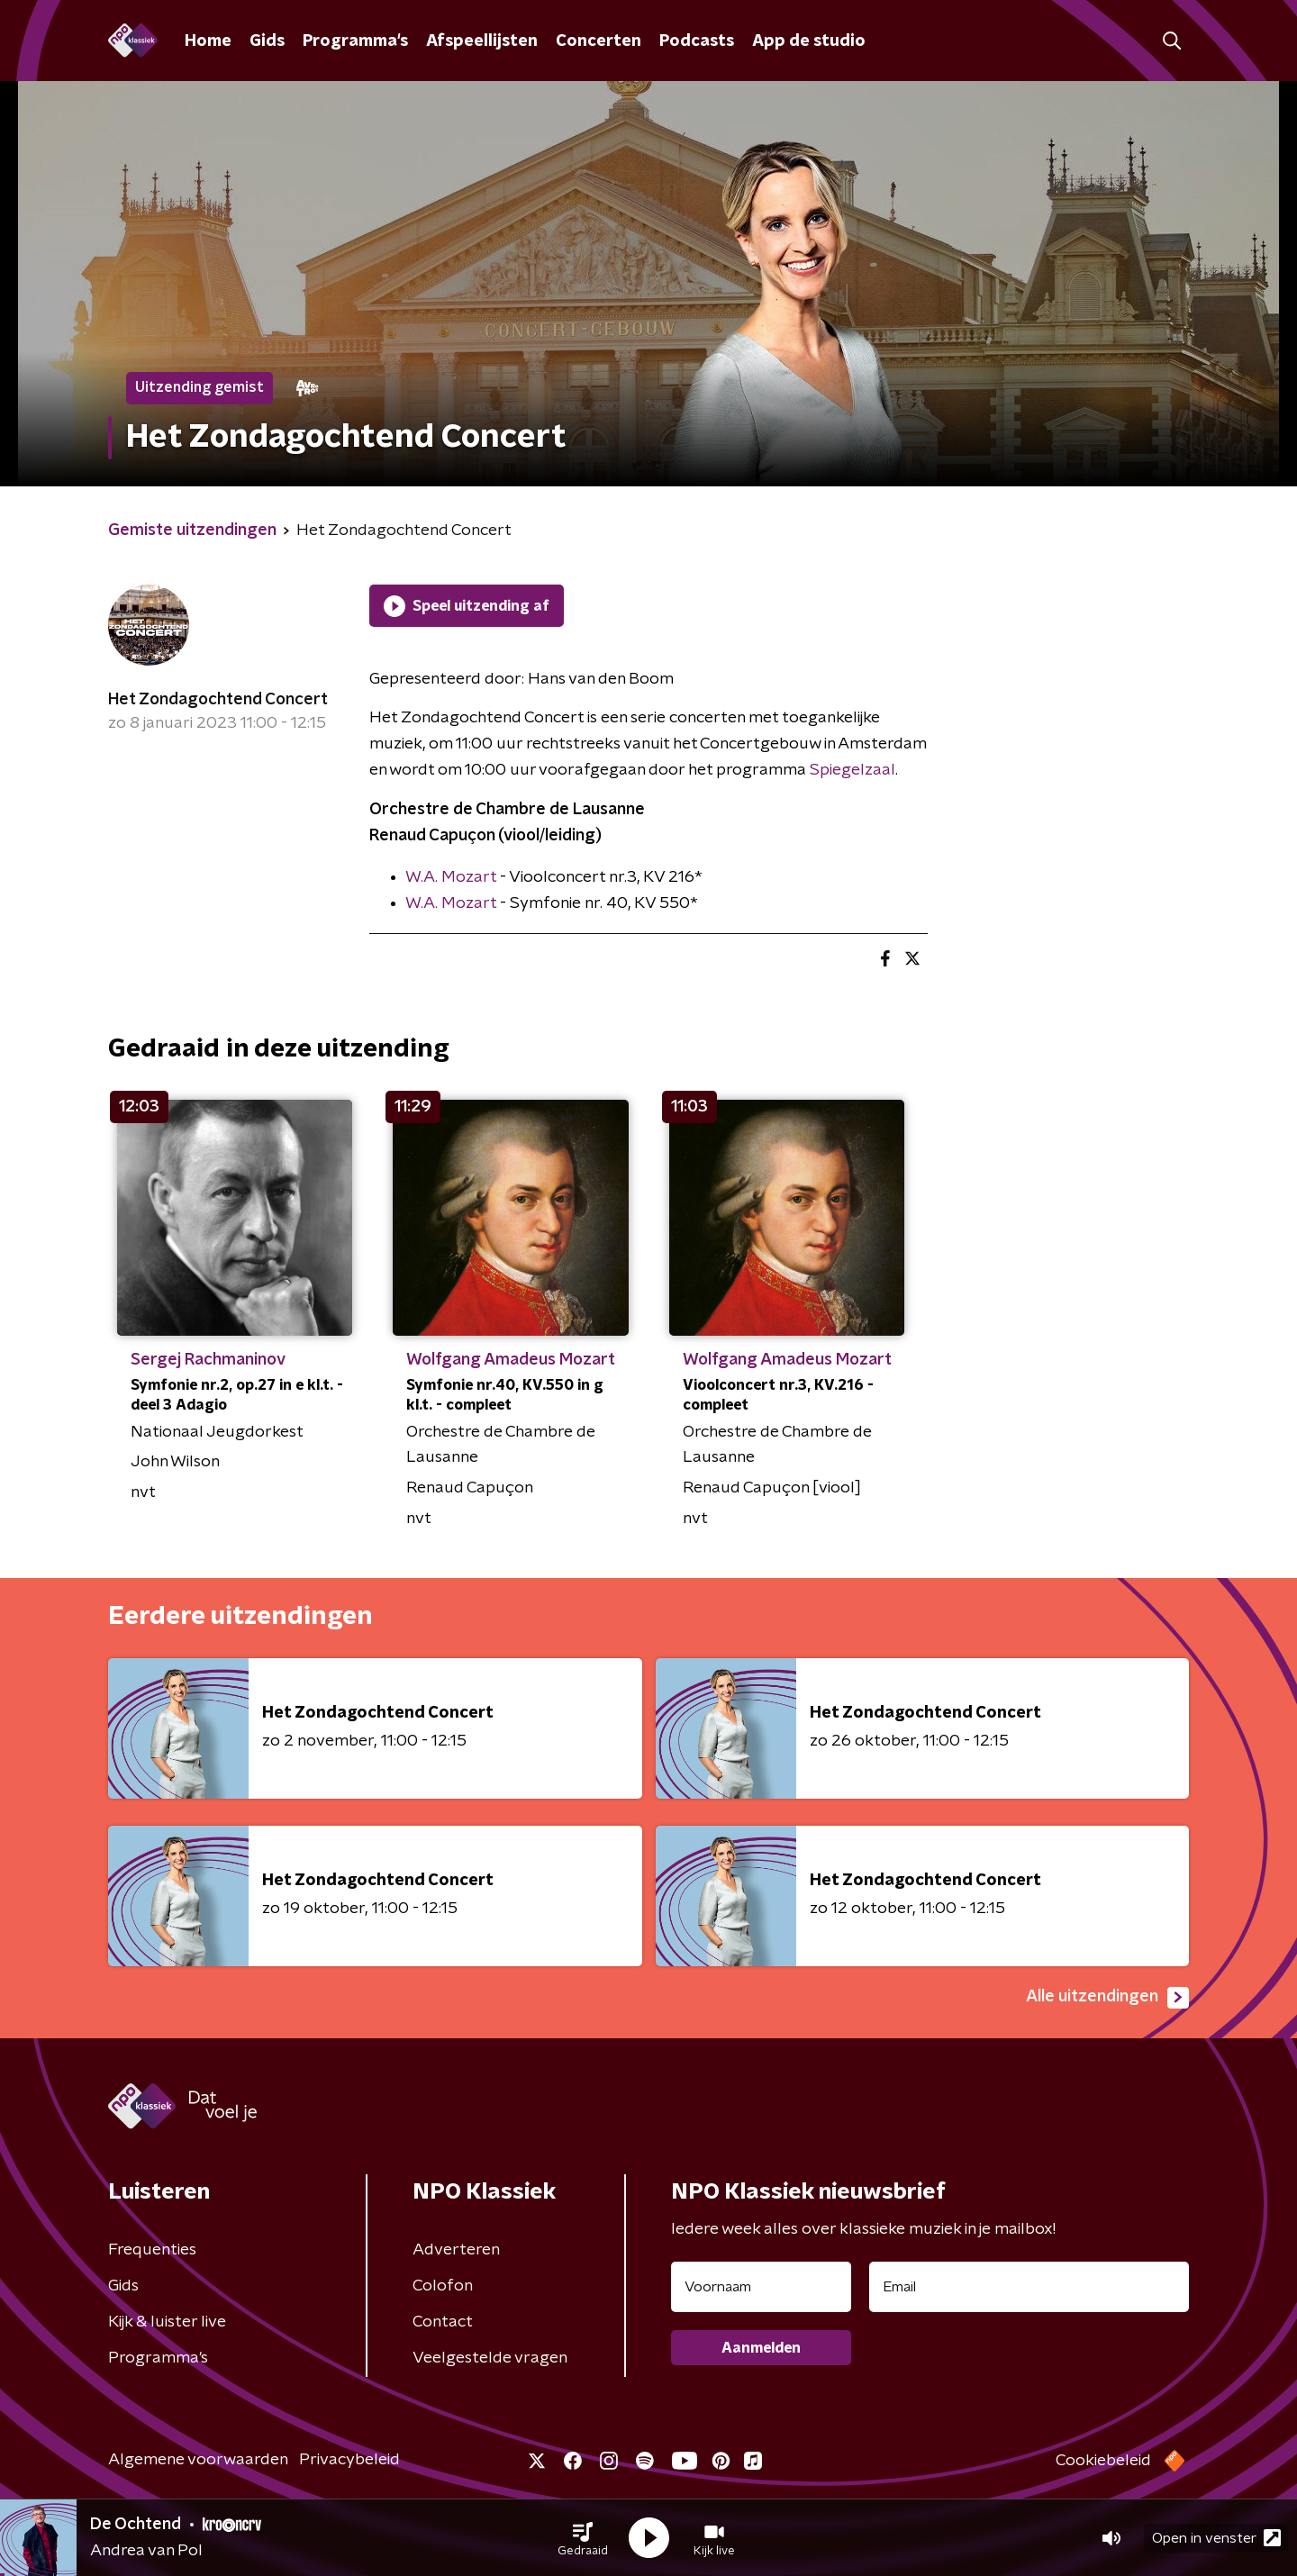 The width and height of the screenshot is (1297, 2576). What do you see at coordinates (349, 2460) in the screenshot?
I see `Privacybeleid` at bounding box center [349, 2460].